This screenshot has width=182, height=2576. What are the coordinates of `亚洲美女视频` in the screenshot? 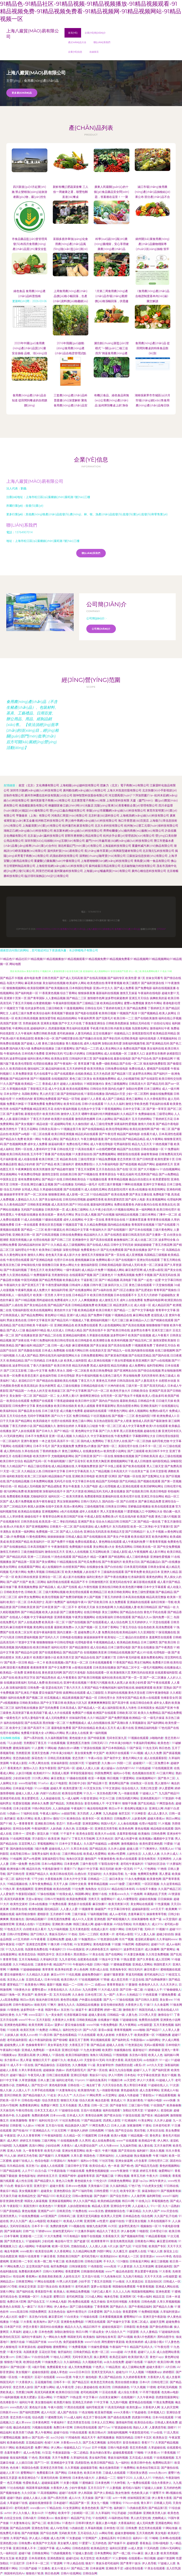 It's located at (49, 1023).